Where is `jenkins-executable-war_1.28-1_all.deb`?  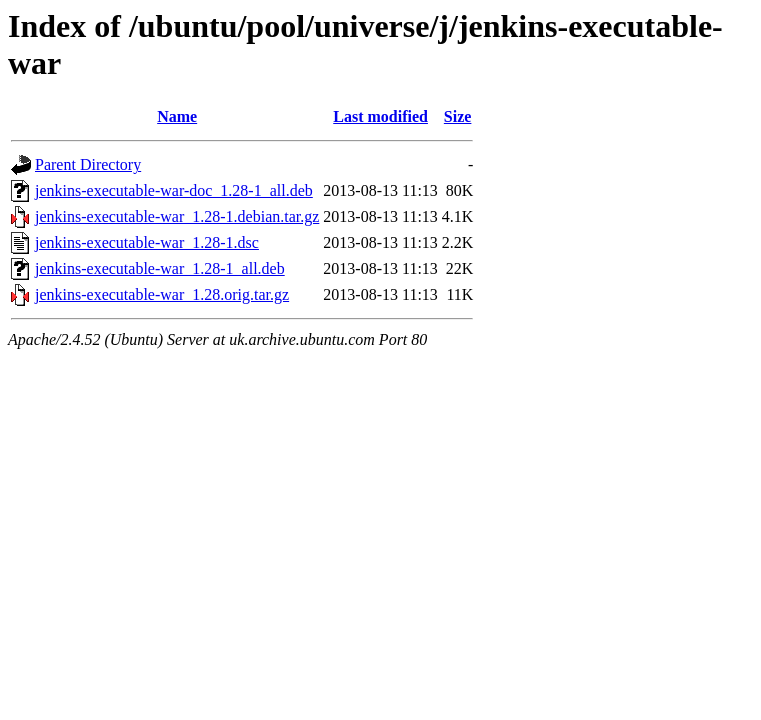 jenkins-executable-war_1.28-1_all.deb is located at coordinates (160, 268).